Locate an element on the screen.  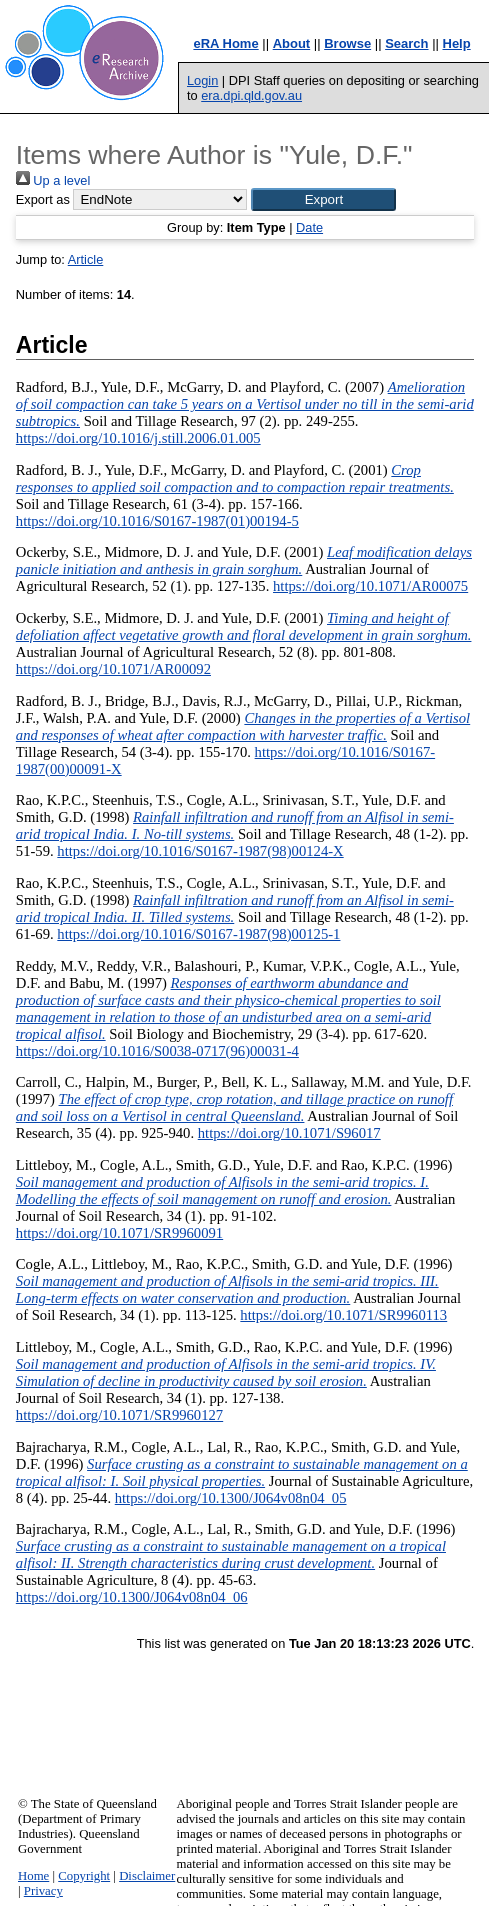
Privacy is located at coordinates (43, 1891).